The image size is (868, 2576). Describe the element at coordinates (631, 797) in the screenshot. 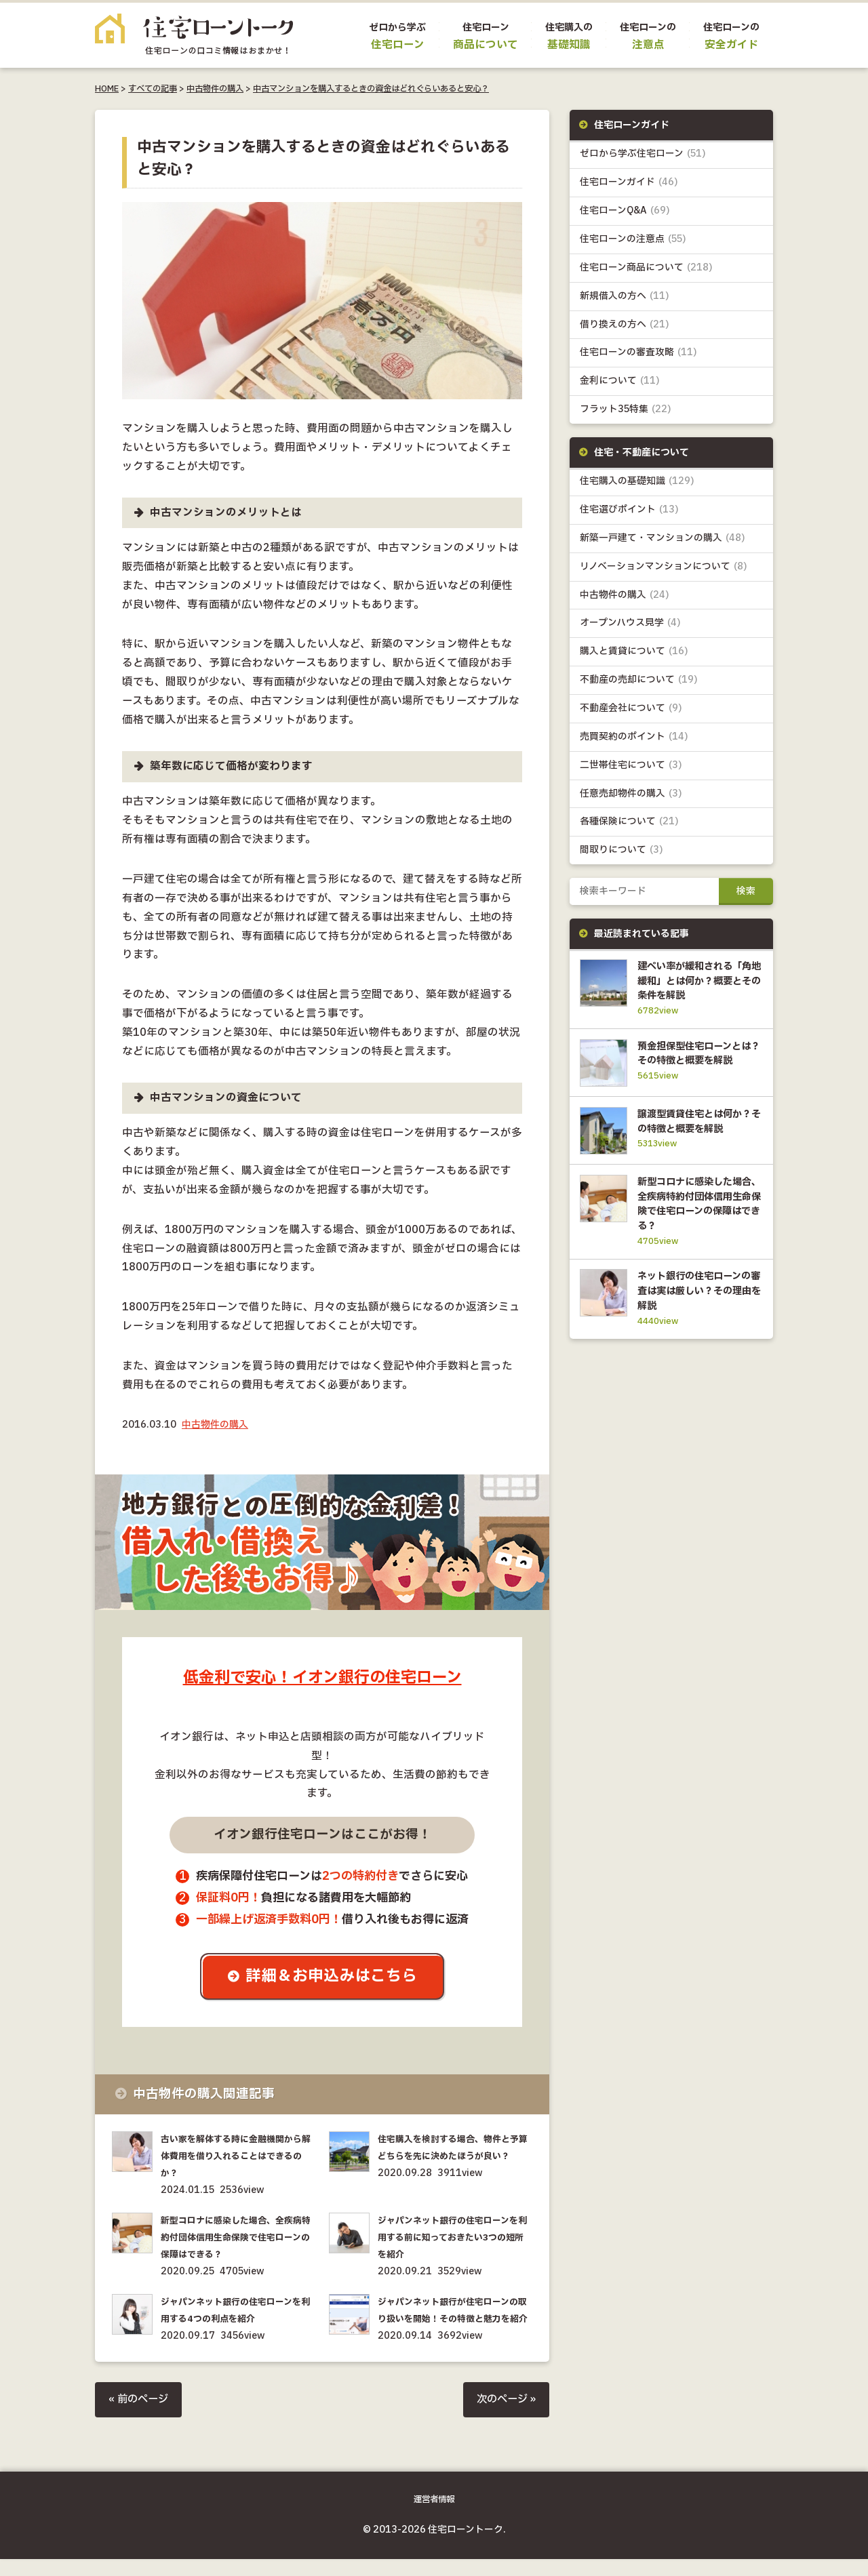

I see `任意売却物件の購入` at that location.